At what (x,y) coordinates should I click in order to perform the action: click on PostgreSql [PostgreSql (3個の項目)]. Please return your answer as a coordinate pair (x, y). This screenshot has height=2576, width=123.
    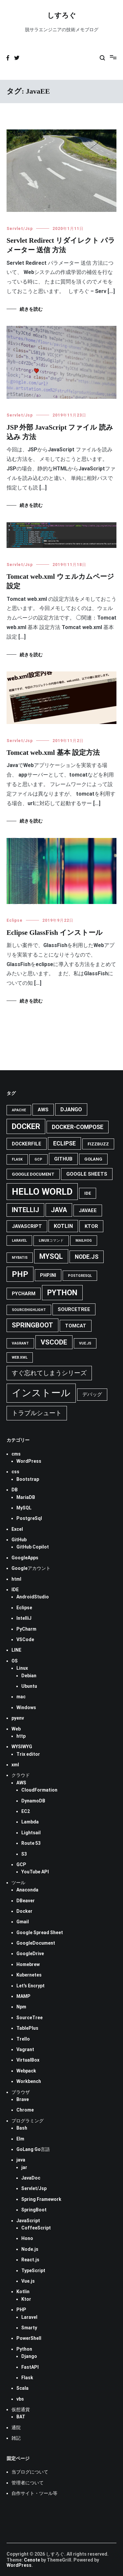
    Looking at the image, I should click on (80, 1276).